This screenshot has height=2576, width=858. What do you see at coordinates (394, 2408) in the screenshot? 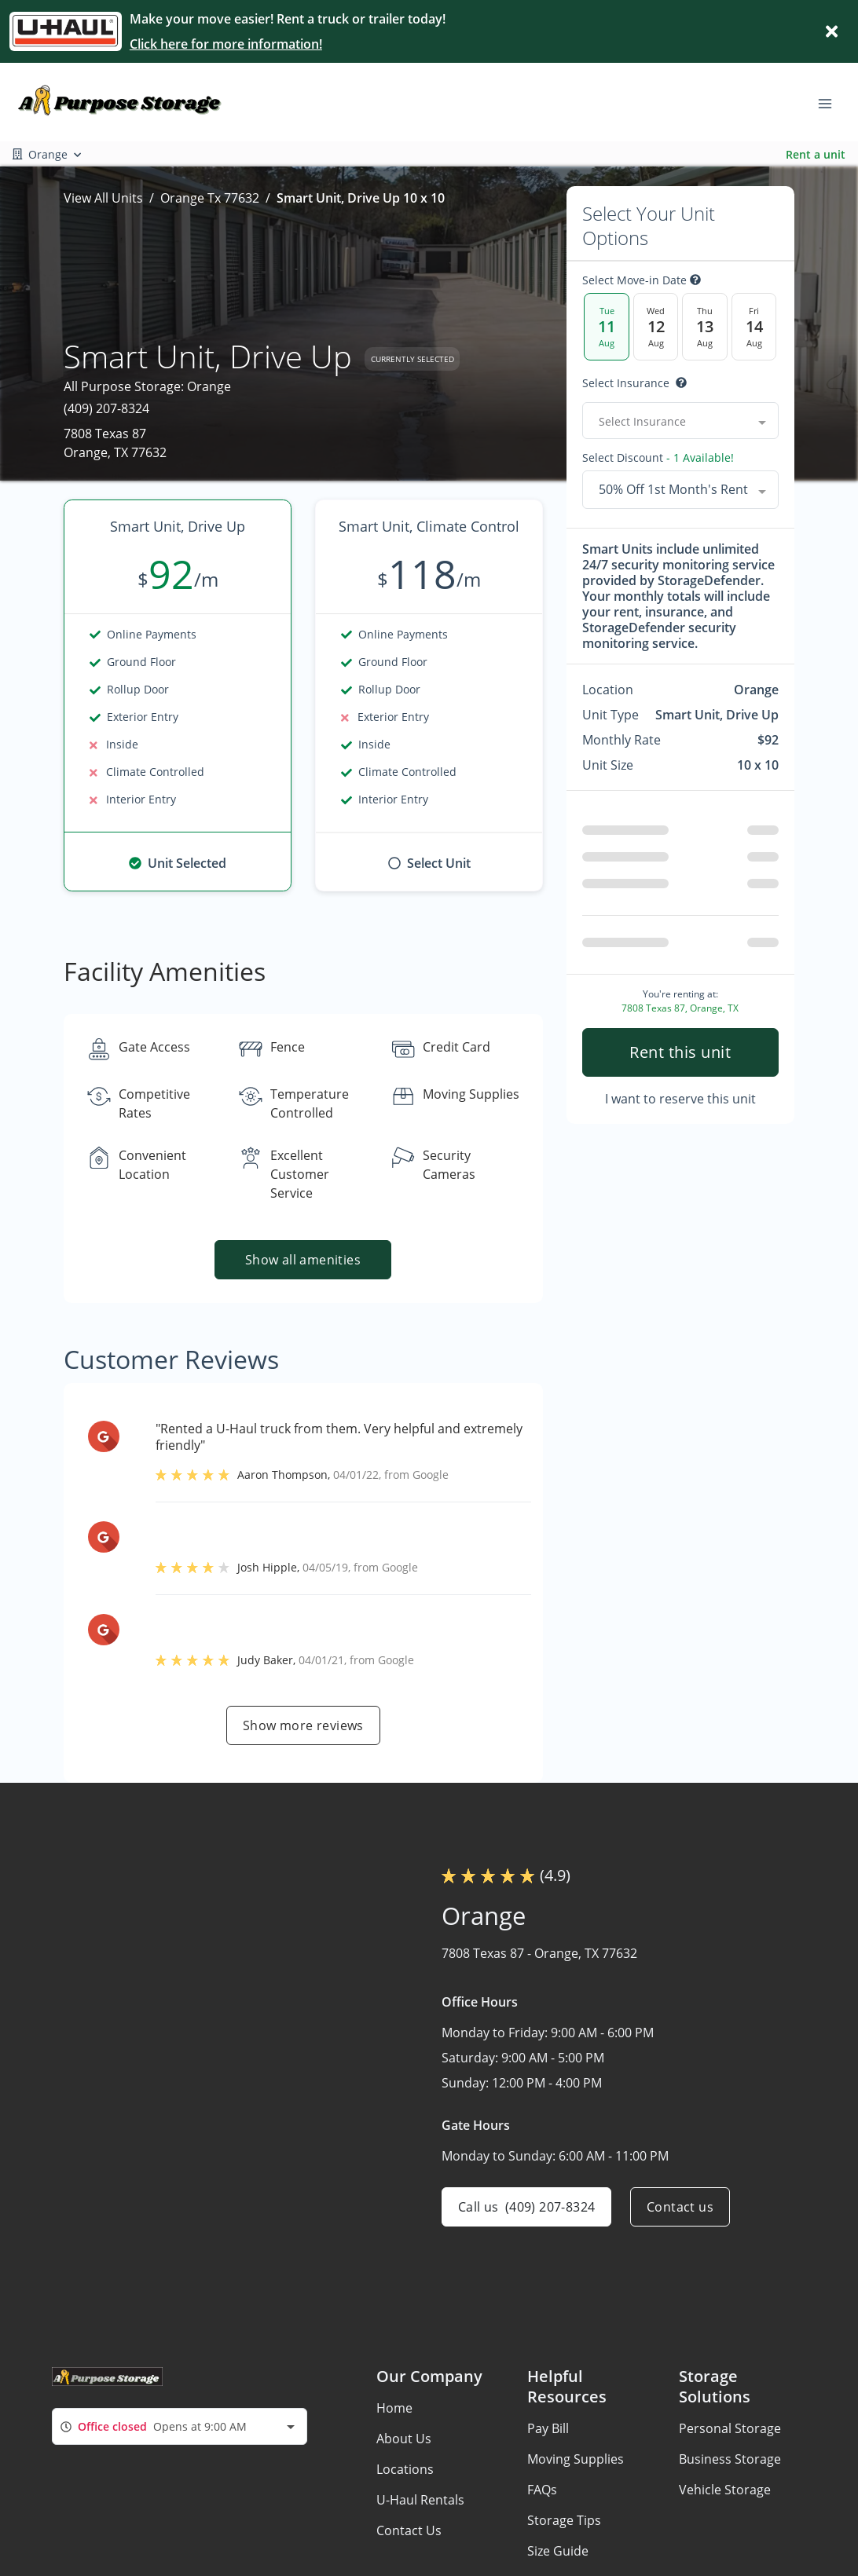
I see `Home` at bounding box center [394, 2408].